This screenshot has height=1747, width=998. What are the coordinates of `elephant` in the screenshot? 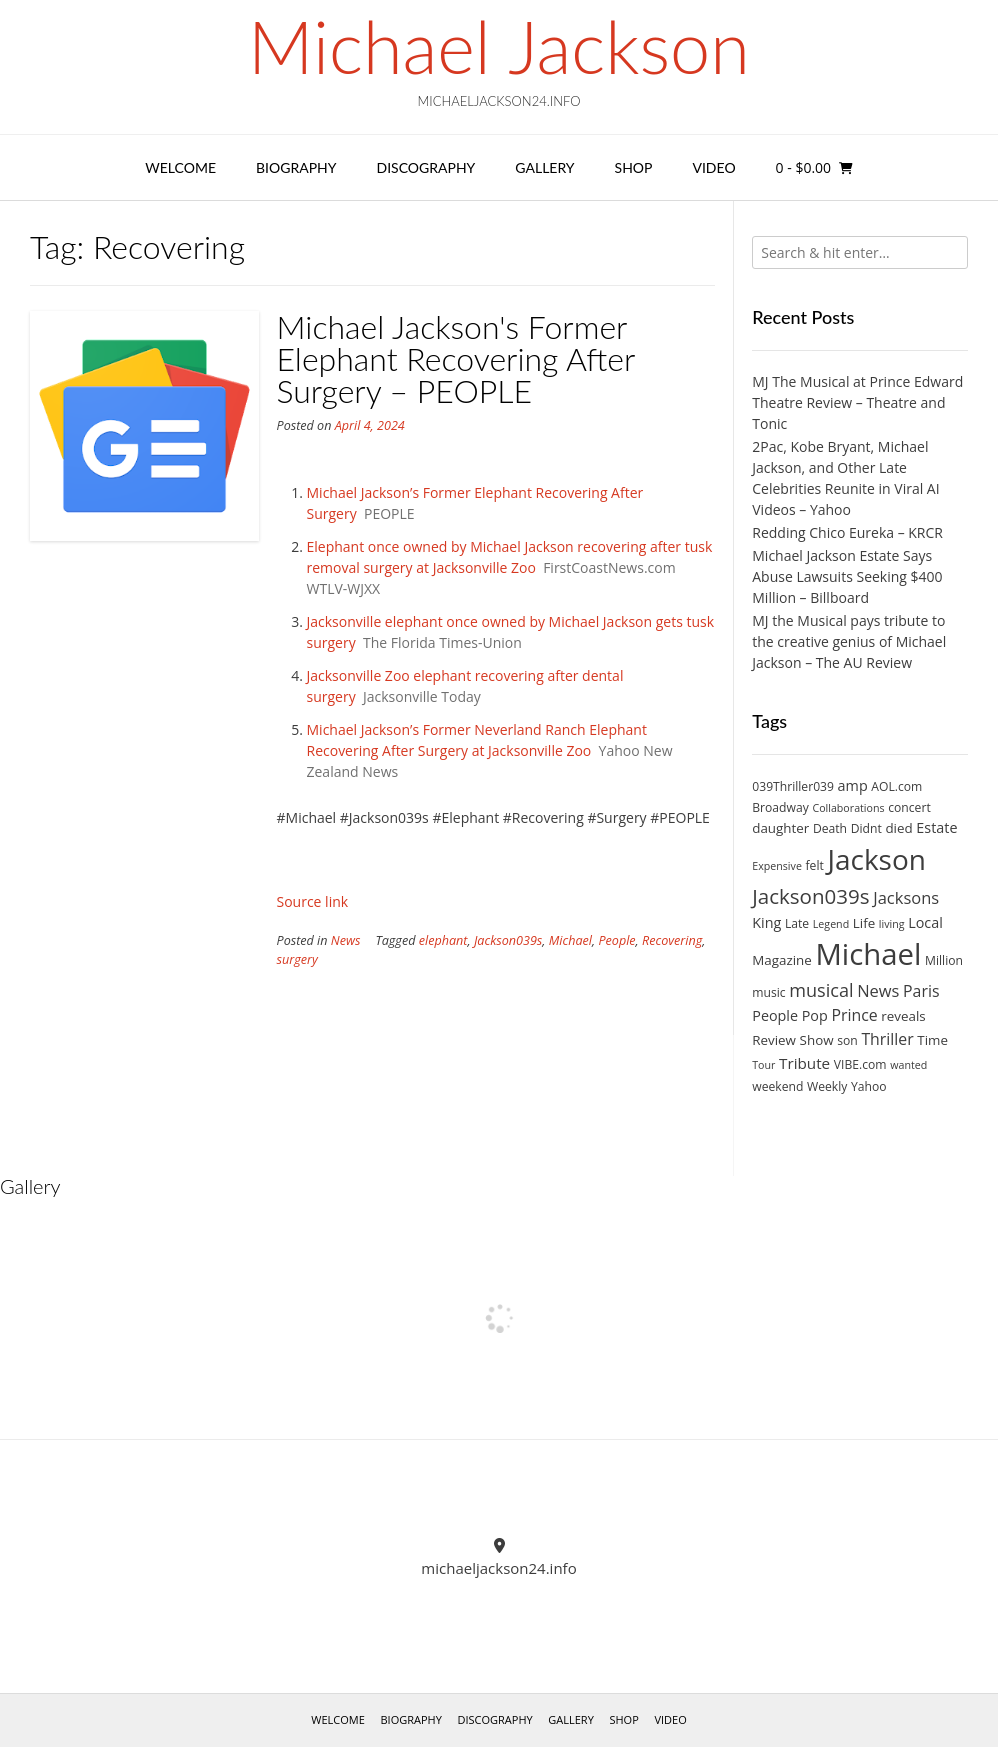 It's located at (443, 940).